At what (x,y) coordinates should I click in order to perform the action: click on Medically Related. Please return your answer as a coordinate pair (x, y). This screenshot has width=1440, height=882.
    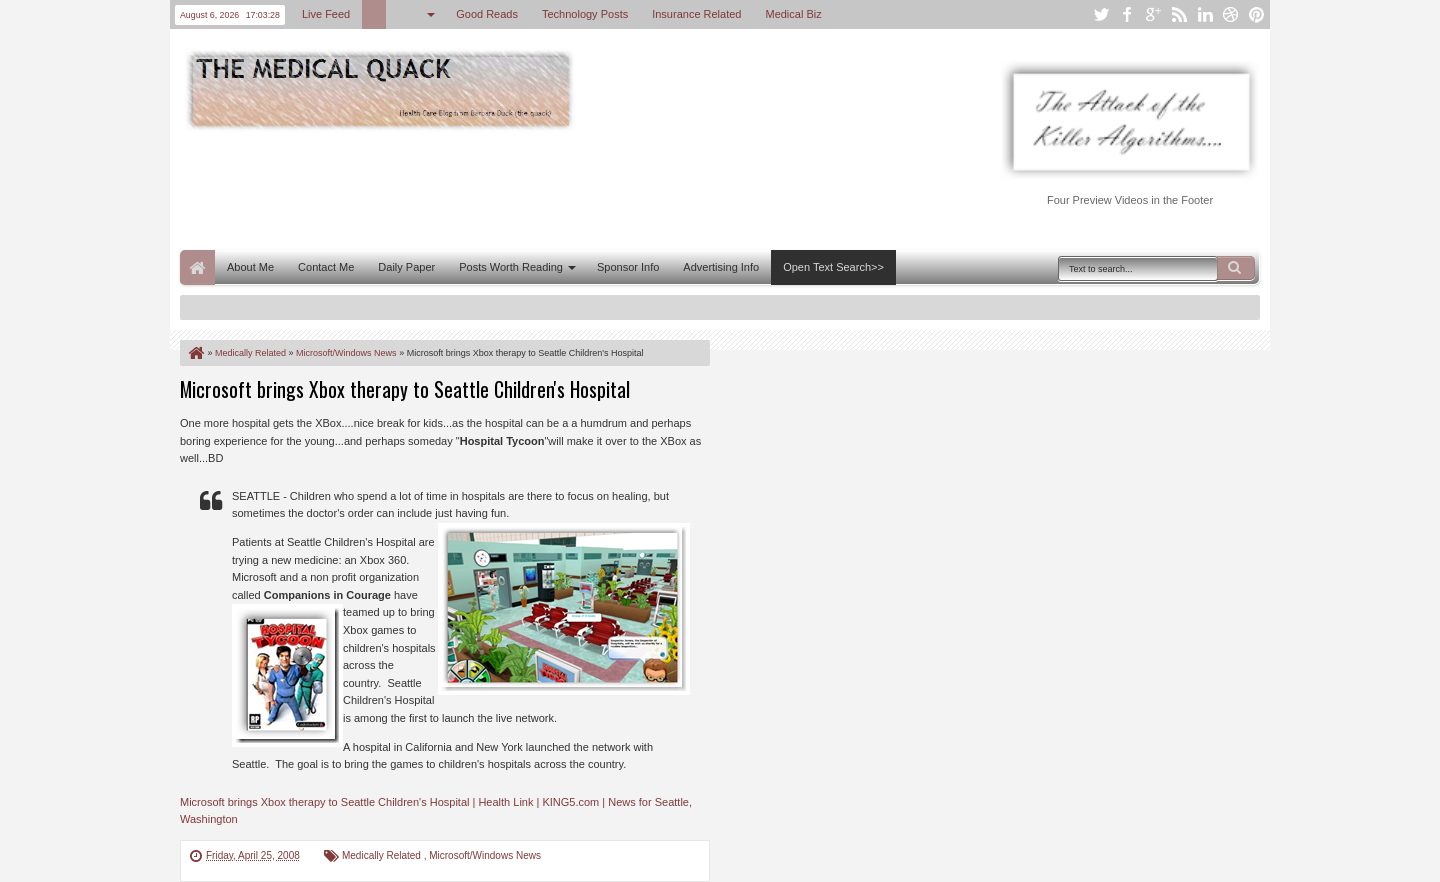
    Looking at the image, I should click on (383, 855).